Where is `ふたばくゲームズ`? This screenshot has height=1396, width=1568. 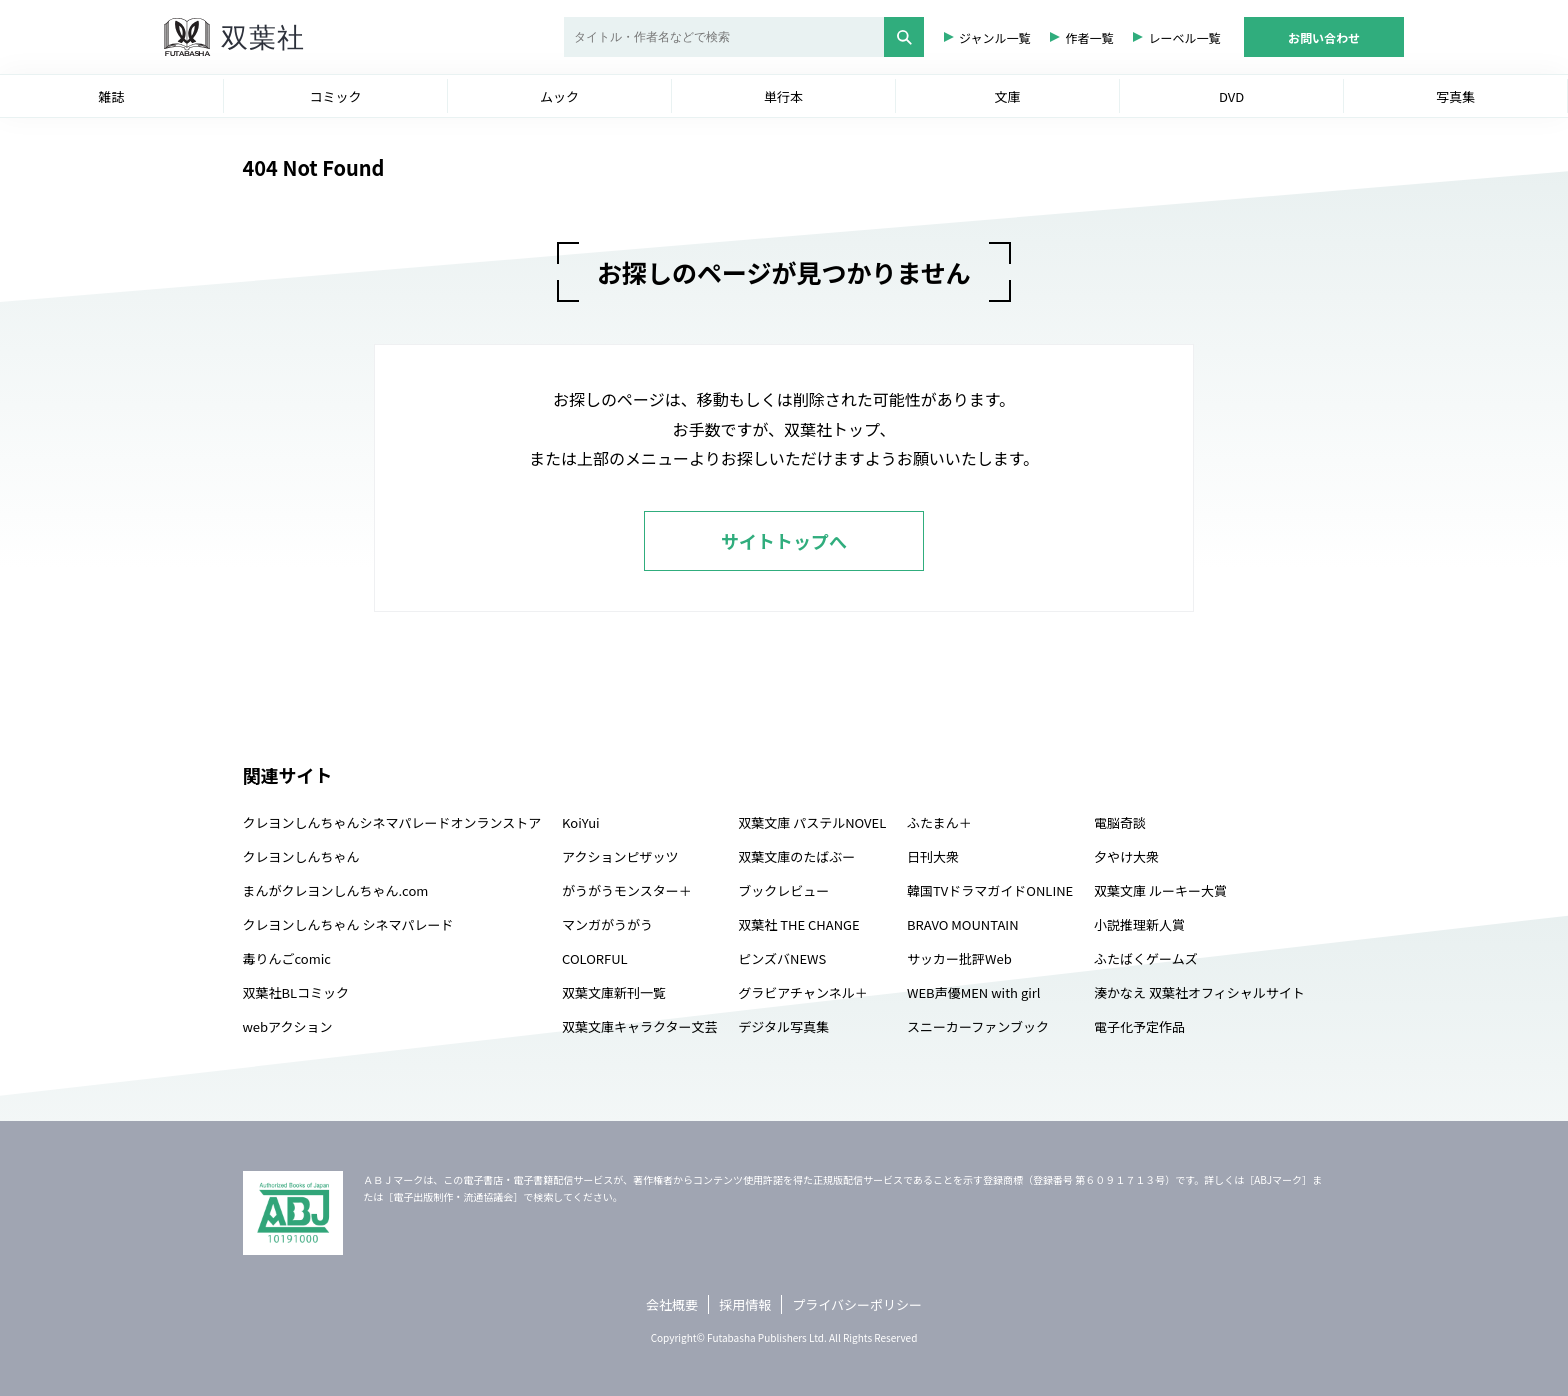 ふたばくゲームズ is located at coordinates (1146, 958).